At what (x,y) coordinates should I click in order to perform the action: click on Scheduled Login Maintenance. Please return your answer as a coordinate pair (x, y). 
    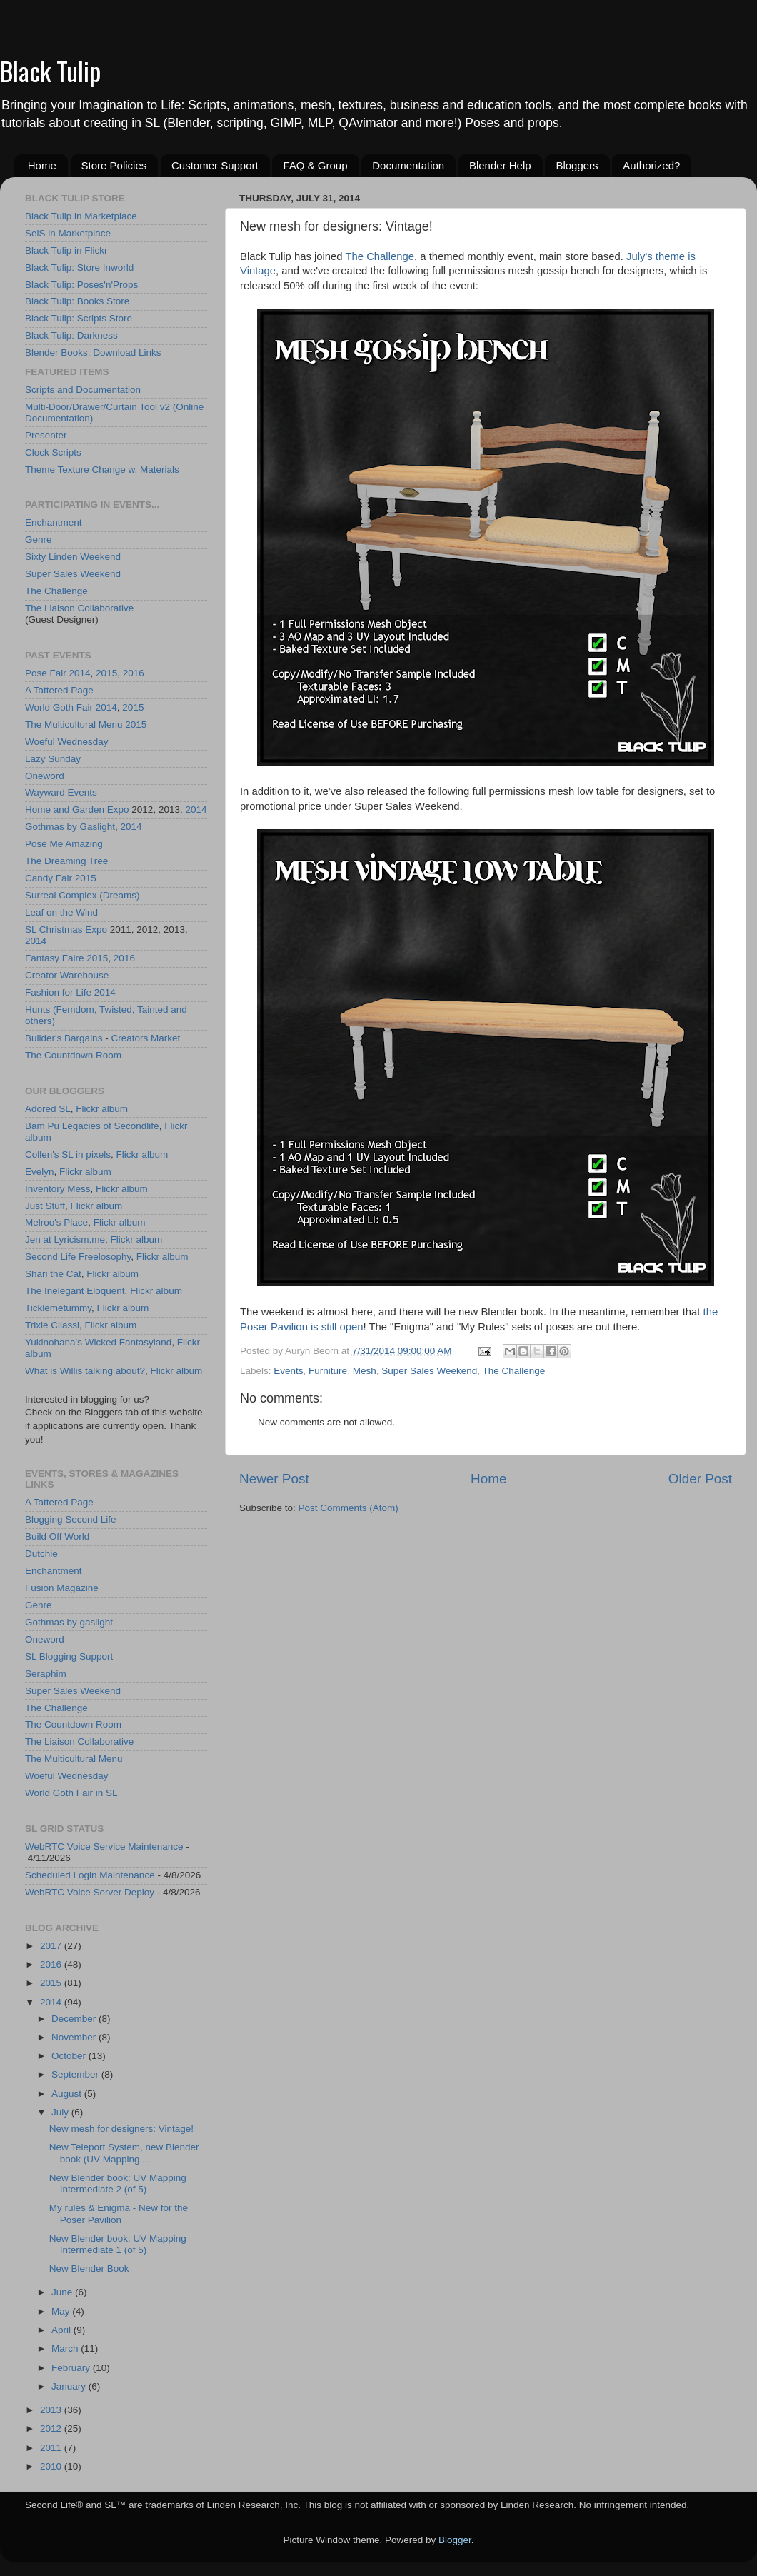
    Looking at the image, I should click on (90, 1875).